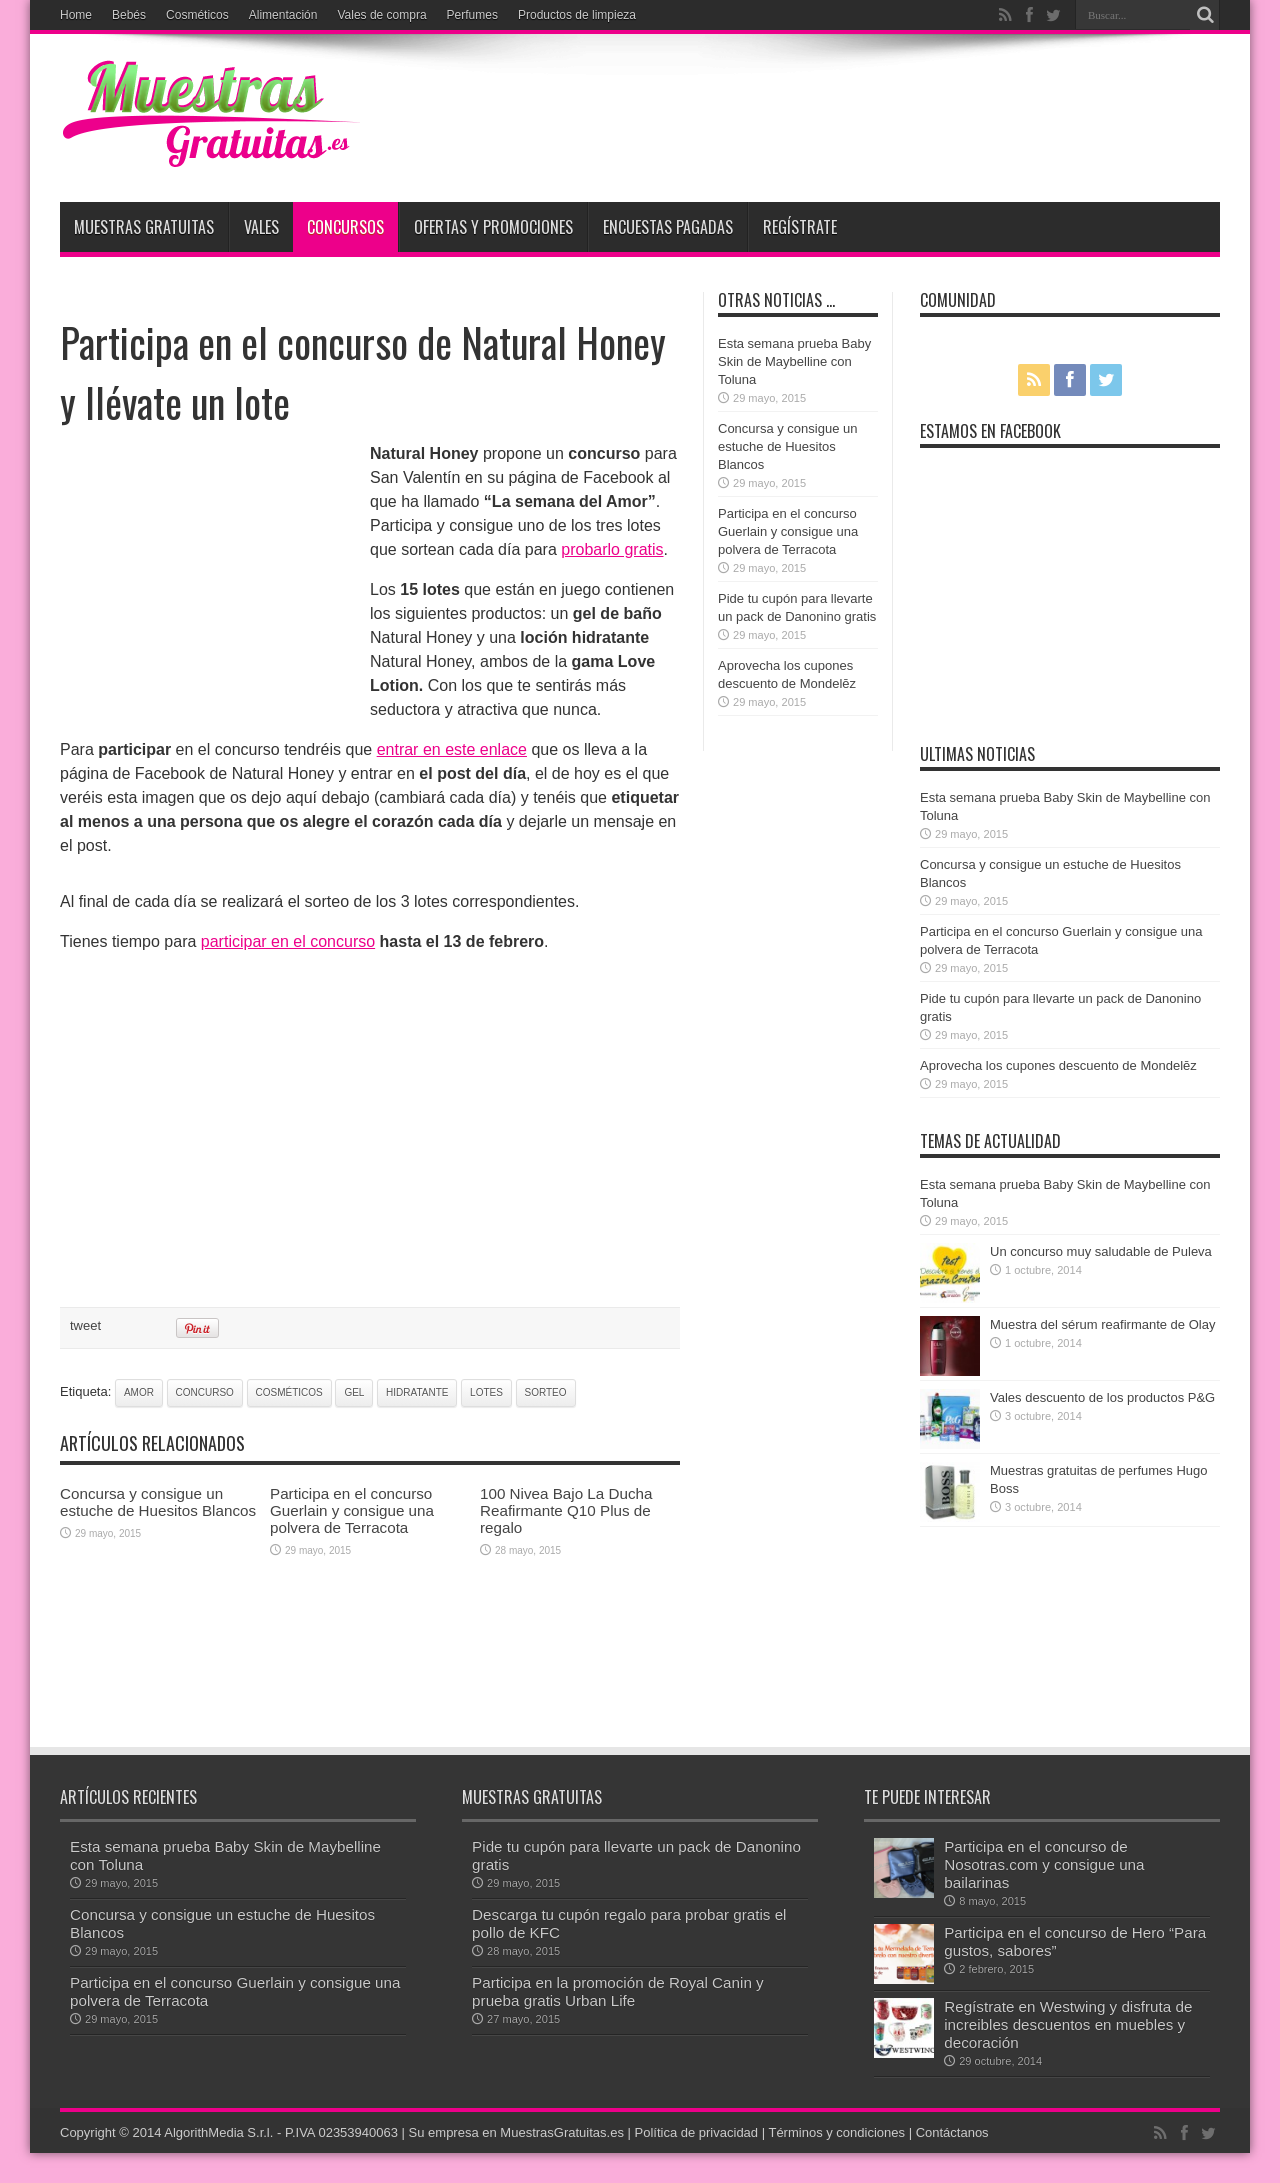 Image resolution: width=1280 pixels, height=2183 pixels. What do you see at coordinates (452, 749) in the screenshot?
I see `entrar en este enlace` at bounding box center [452, 749].